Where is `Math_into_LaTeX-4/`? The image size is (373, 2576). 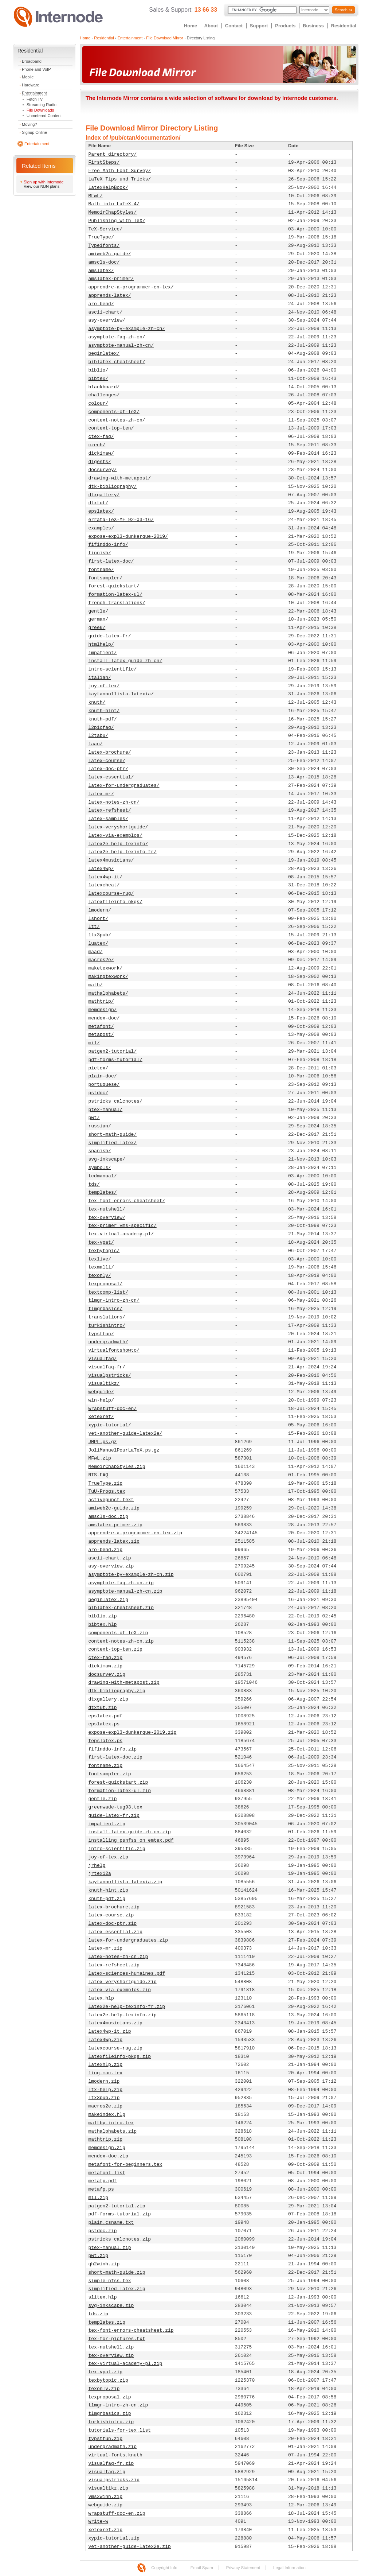 Math_into_LaTeX-4/ is located at coordinates (114, 204).